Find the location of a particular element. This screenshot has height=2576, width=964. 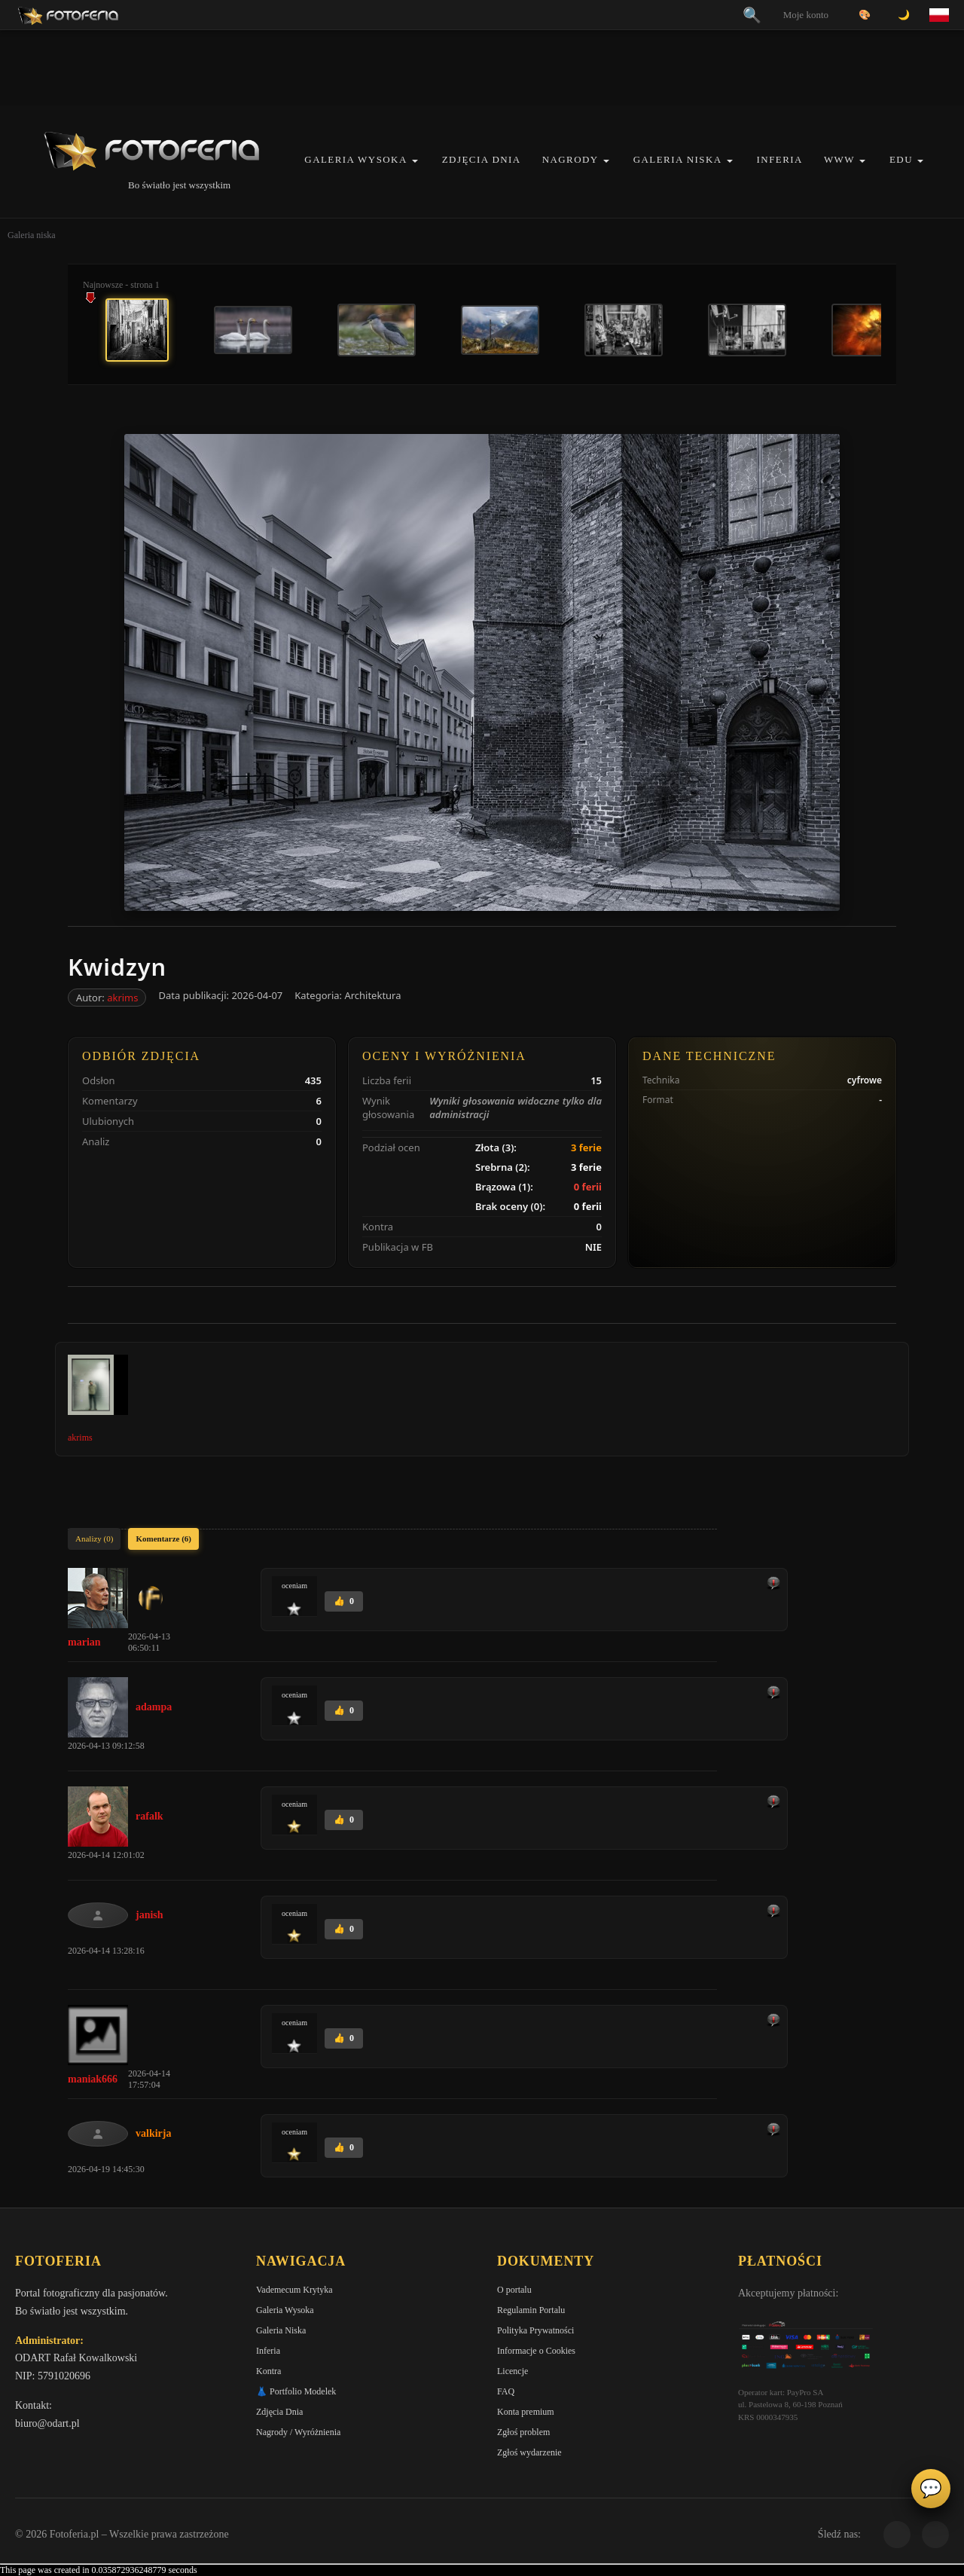

rafalk is located at coordinates (149, 1816).